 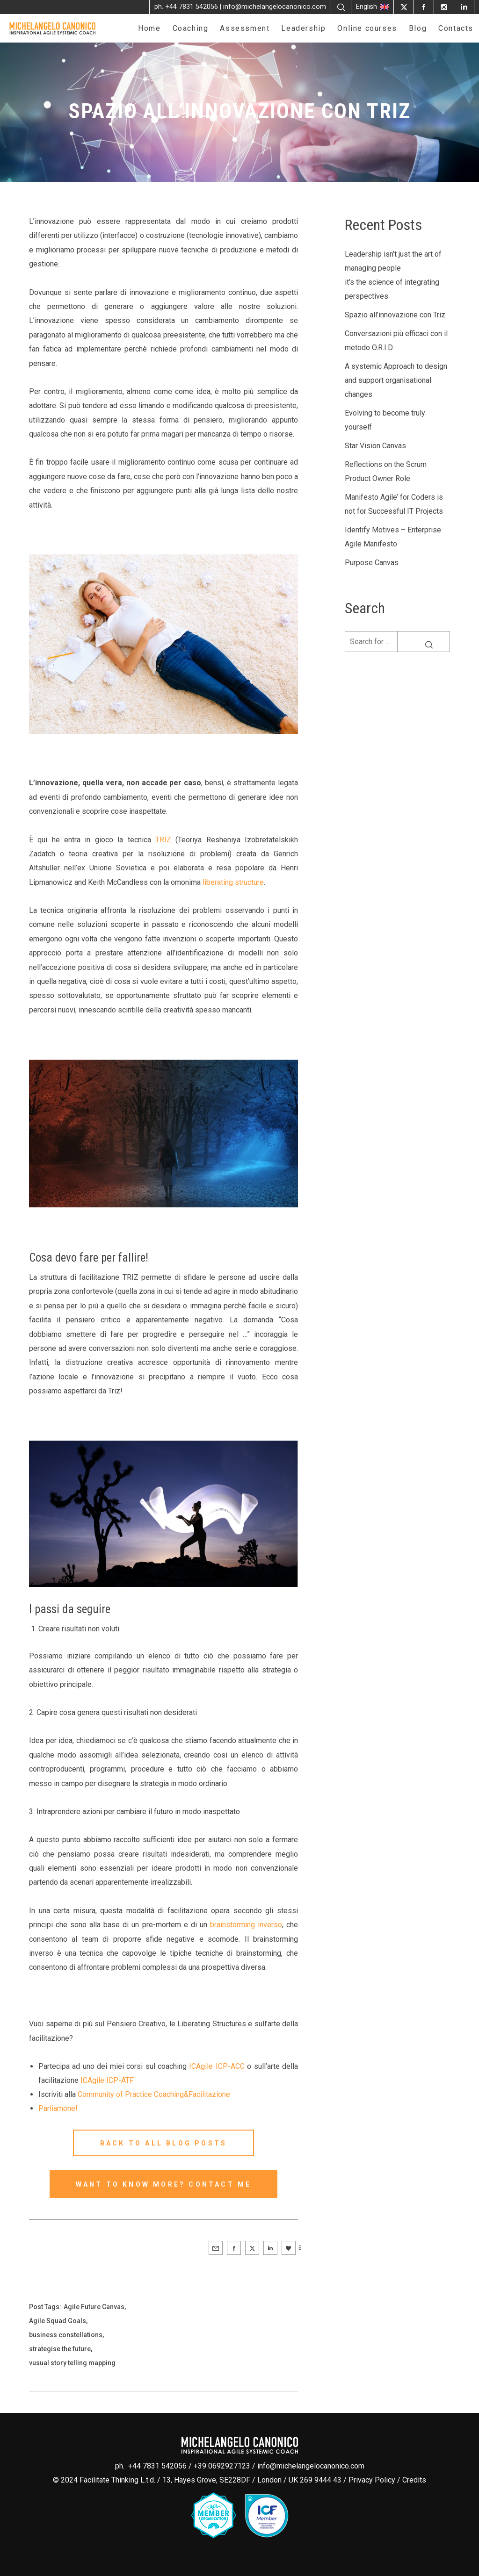 I want to click on Credits, so click(x=414, y=2480).